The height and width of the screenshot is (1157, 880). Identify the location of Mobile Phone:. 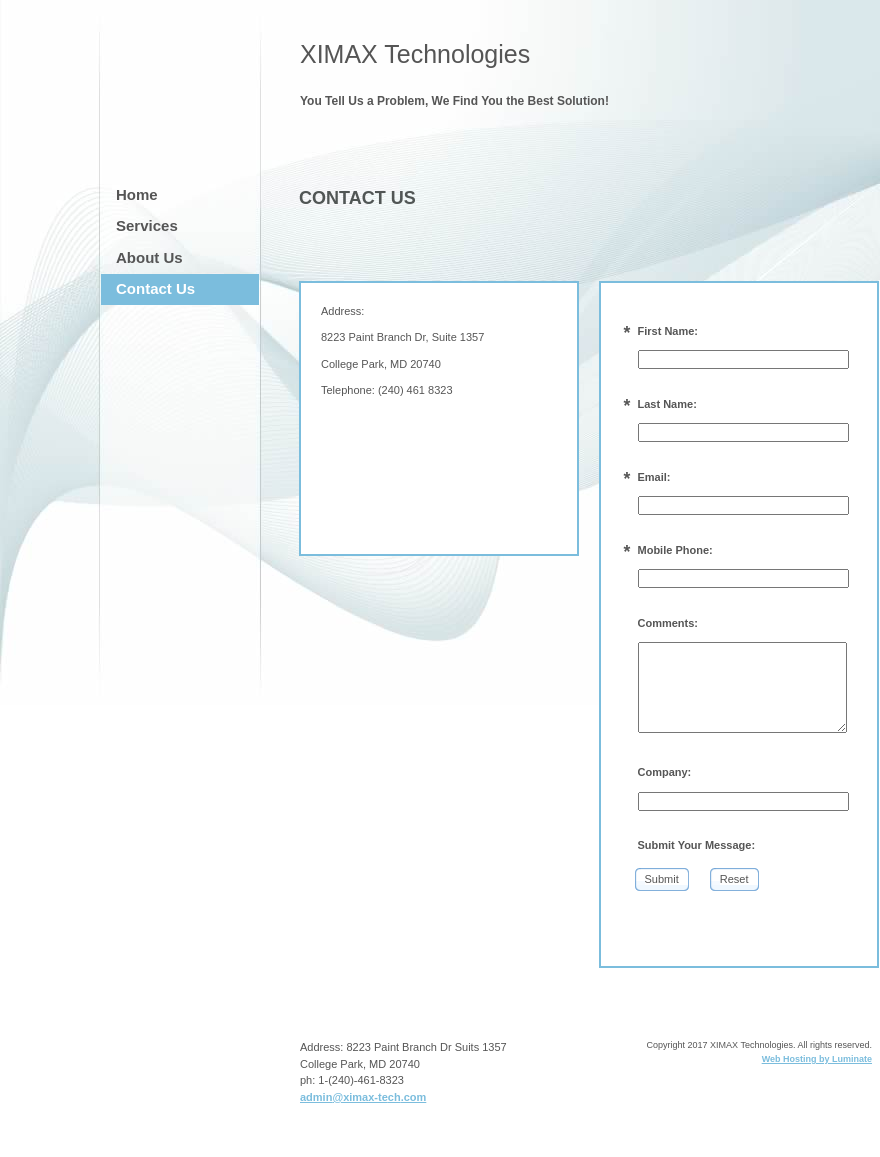
(675, 550).